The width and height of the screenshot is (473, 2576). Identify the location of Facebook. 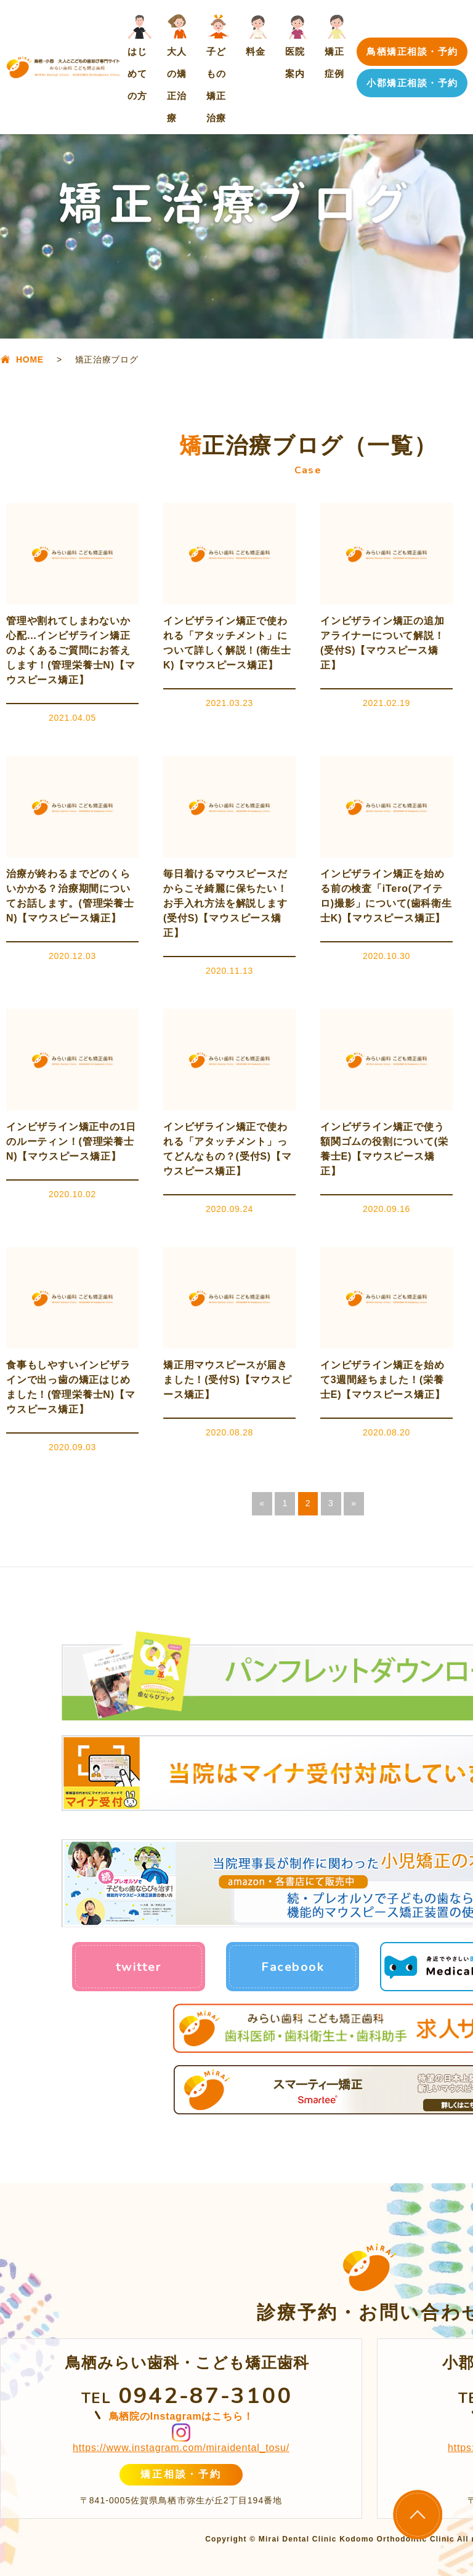
(292, 1967).